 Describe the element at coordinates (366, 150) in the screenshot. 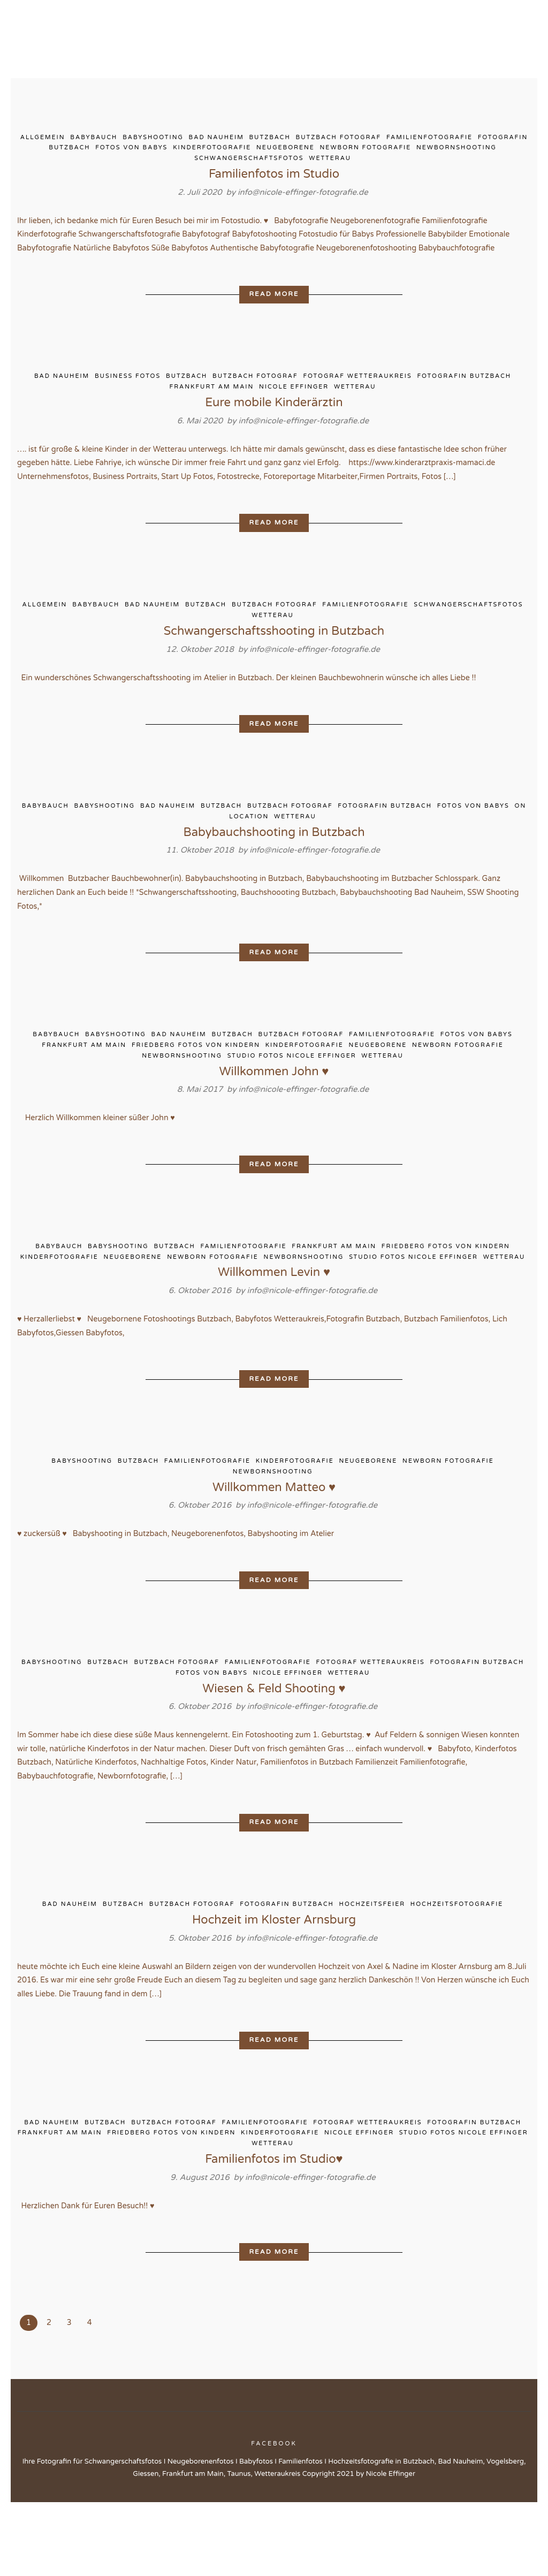

I see `Newborn Fotografie` at that location.